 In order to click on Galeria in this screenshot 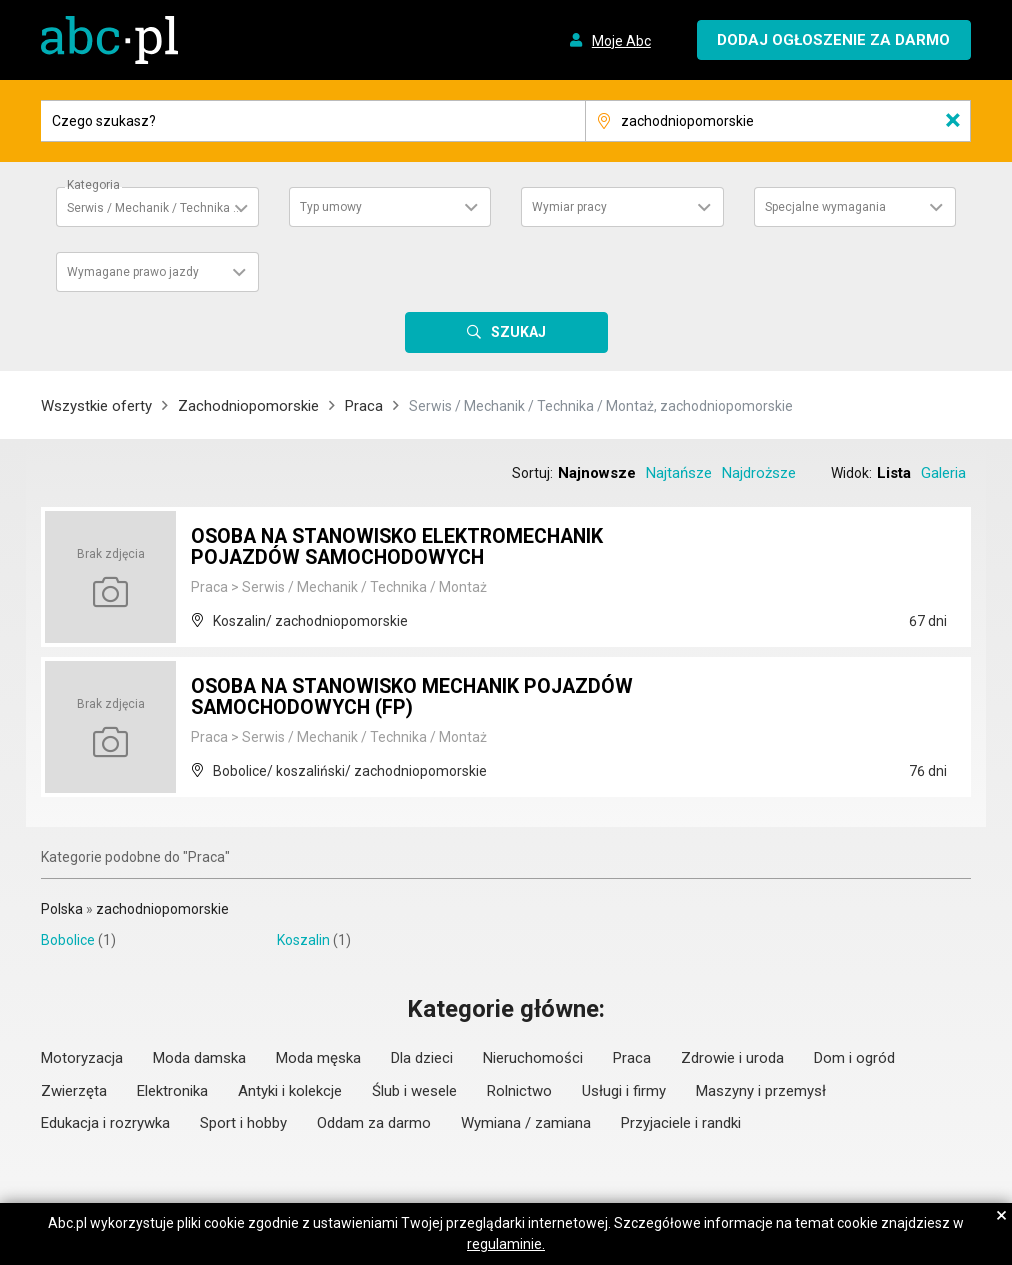, I will do `click(943, 473)`.